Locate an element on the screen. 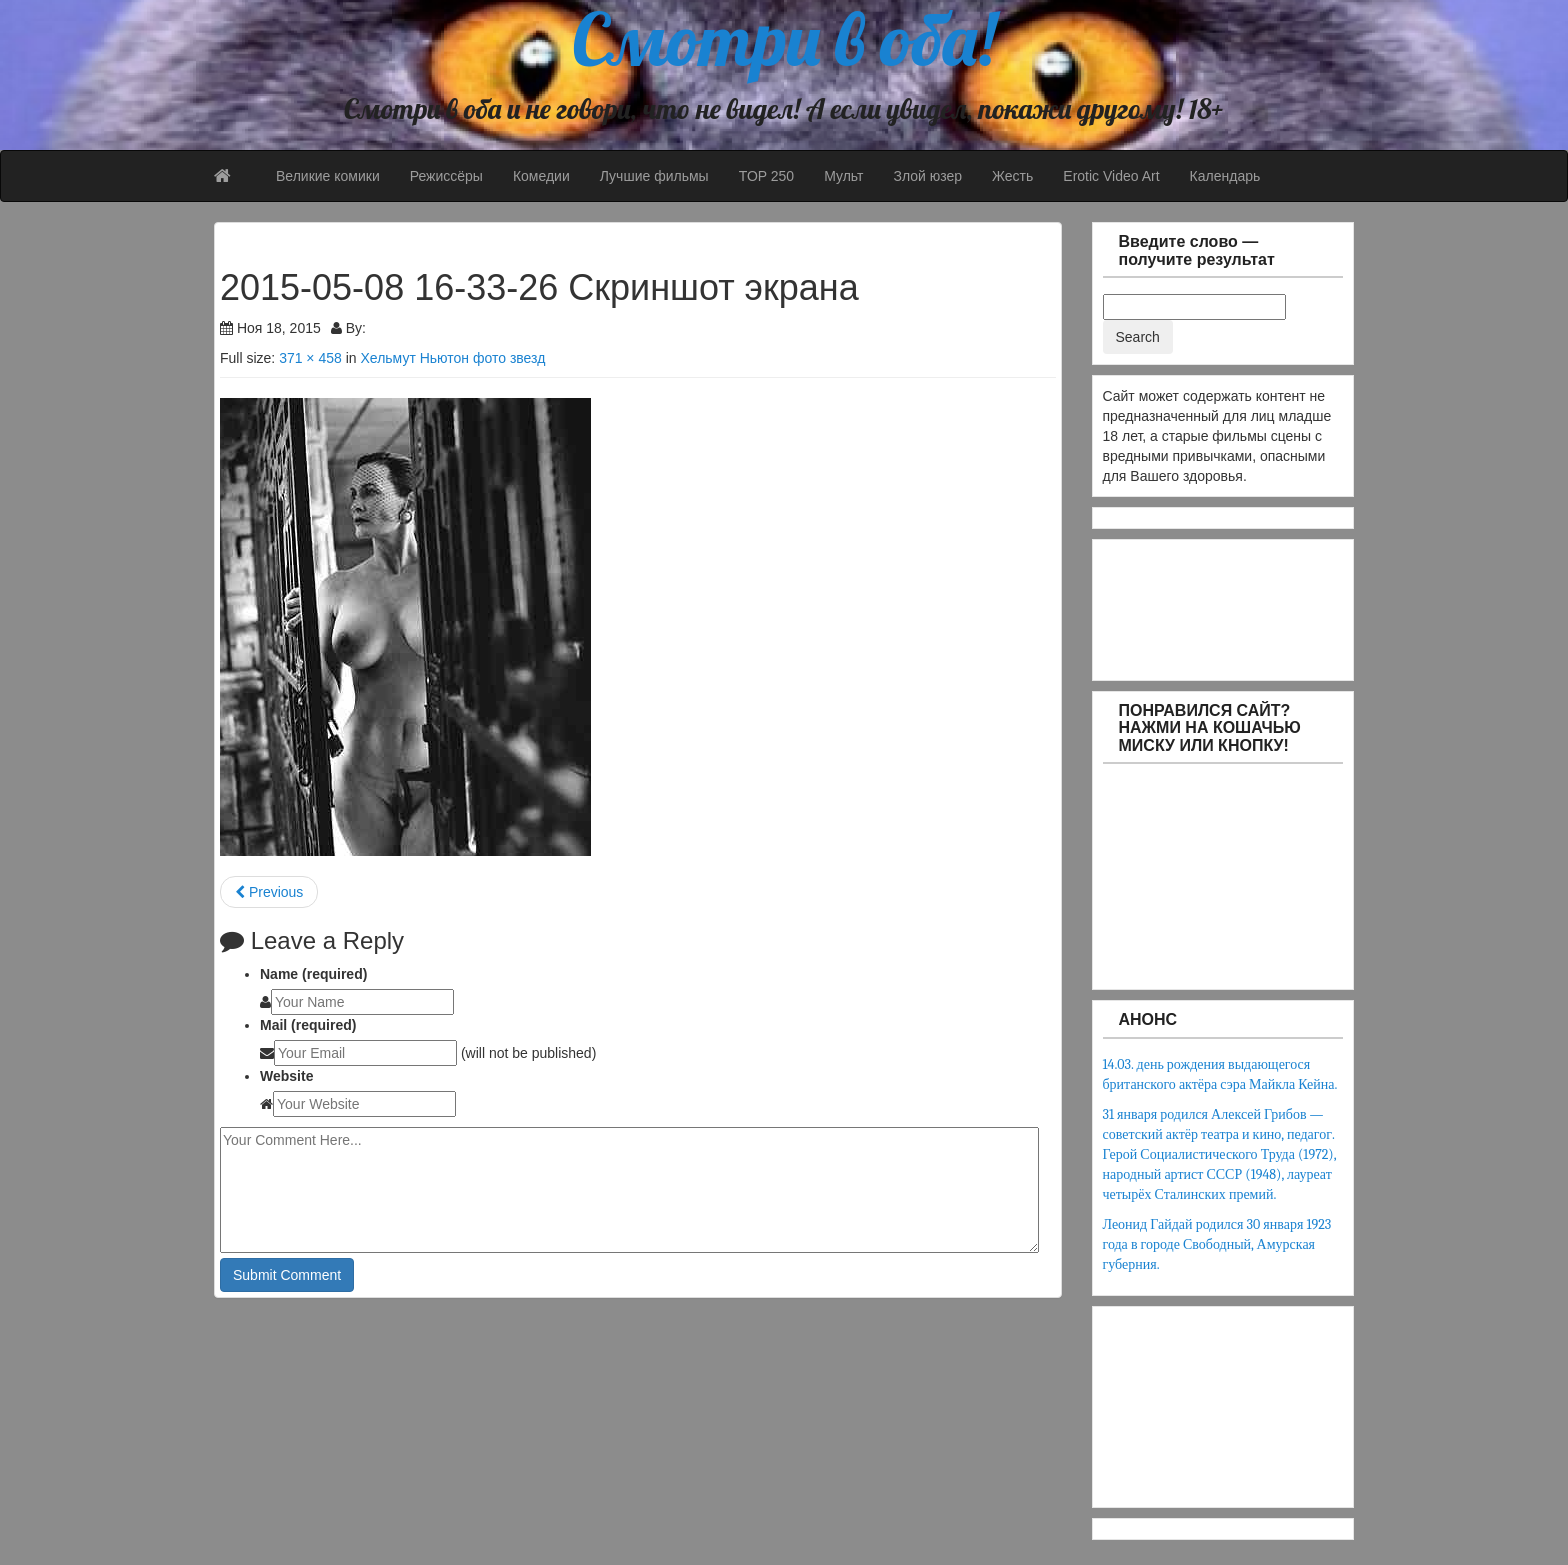 Image resolution: width=1568 pixels, height=1565 pixels. Website is located at coordinates (286, 1076).